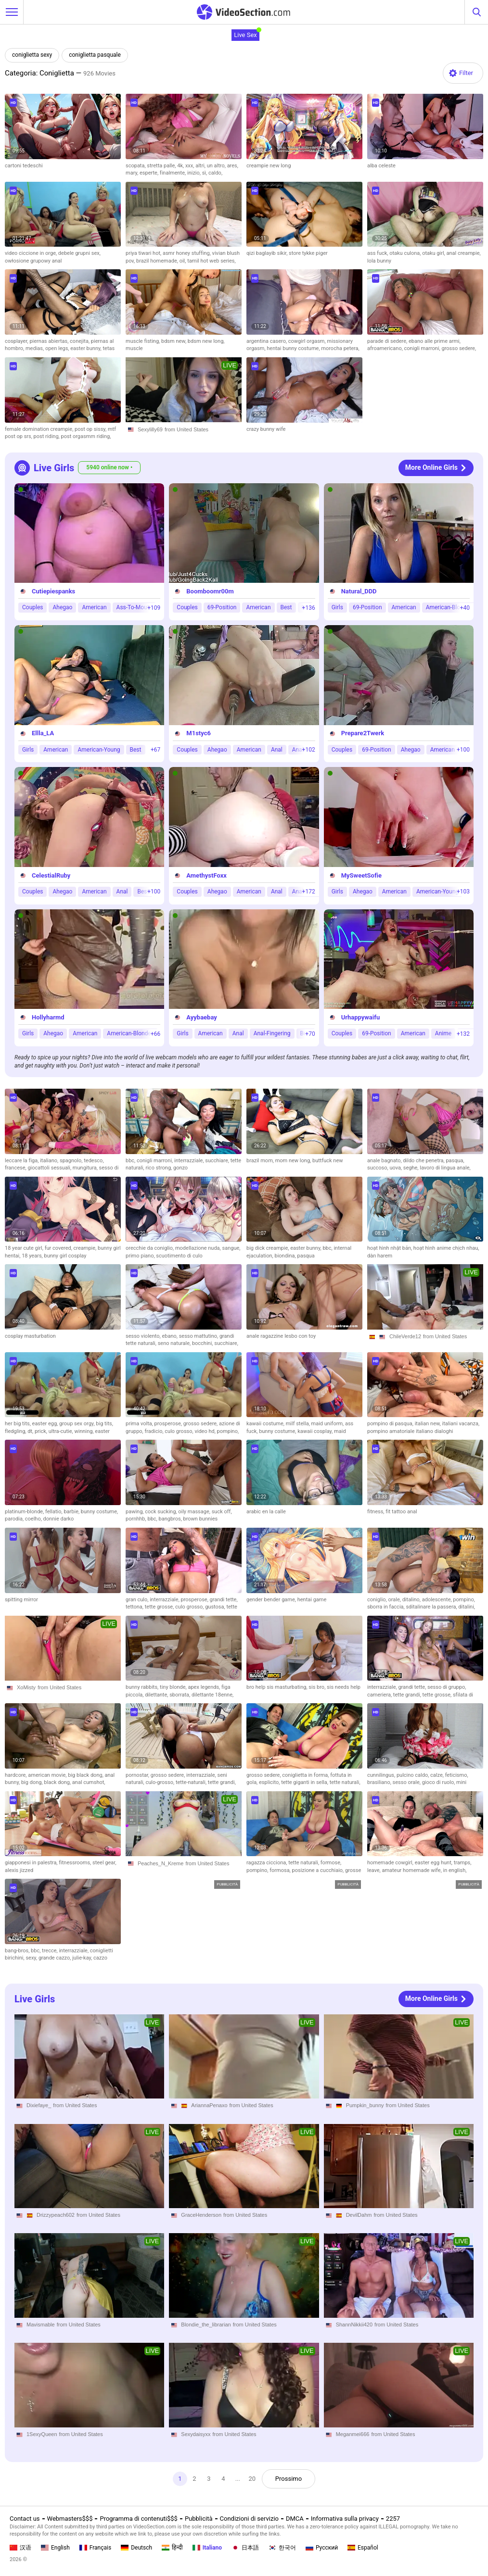 The image size is (488, 2576). What do you see at coordinates (95, 54) in the screenshot?
I see `coniglietta pasquale` at bounding box center [95, 54].